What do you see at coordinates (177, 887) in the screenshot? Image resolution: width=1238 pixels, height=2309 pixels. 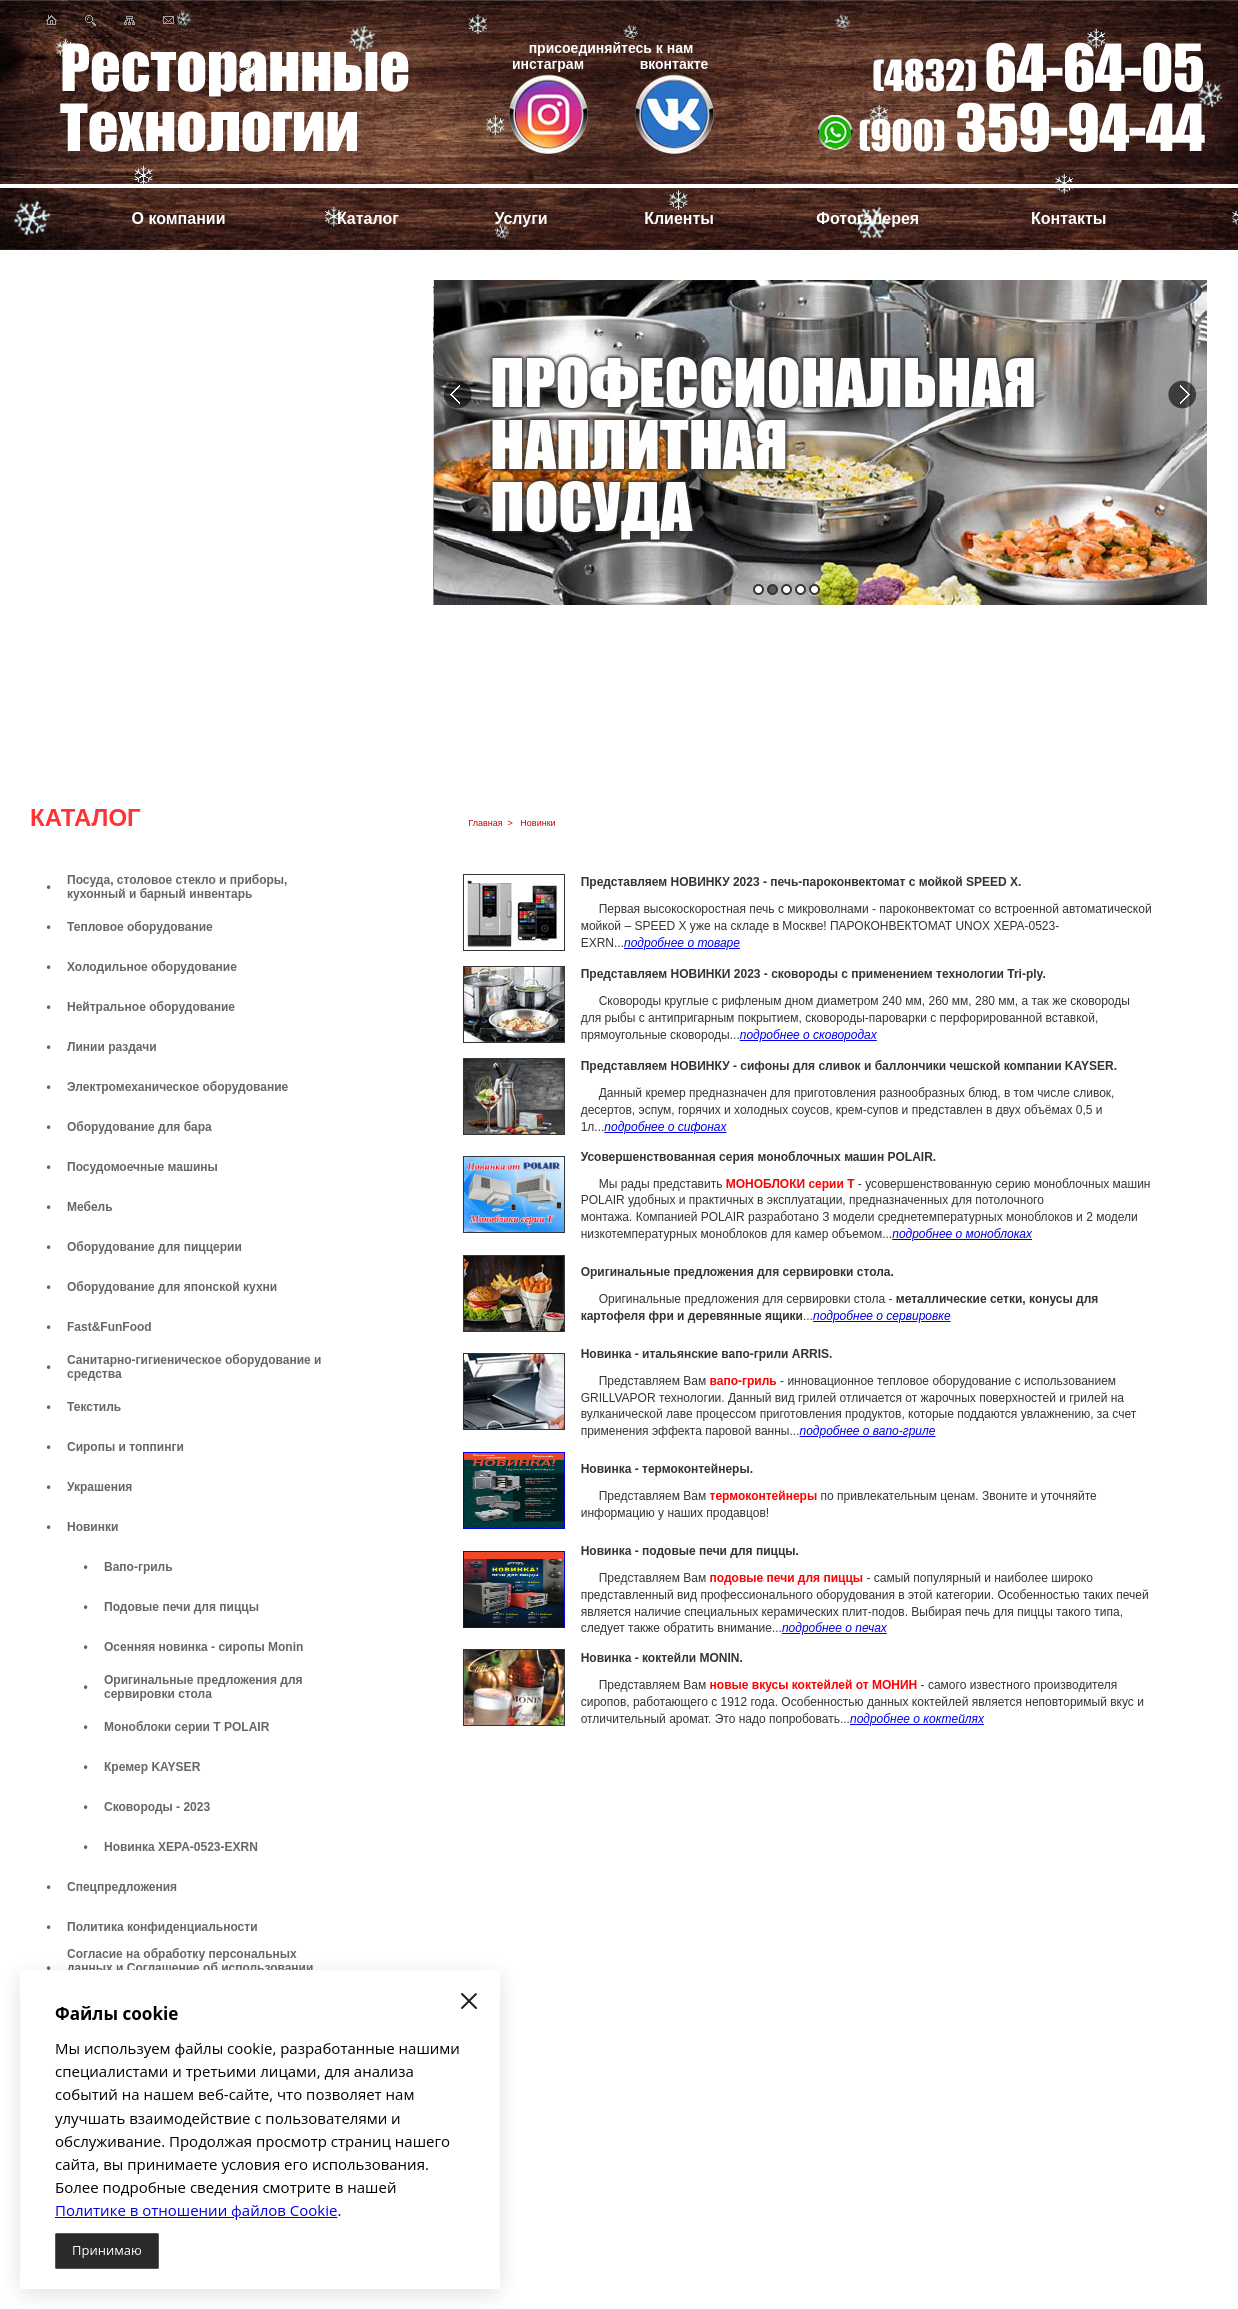 I see `Посуда, столовое стекло и приборы, кухонный и барный инвентарь` at bounding box center [177, 887].